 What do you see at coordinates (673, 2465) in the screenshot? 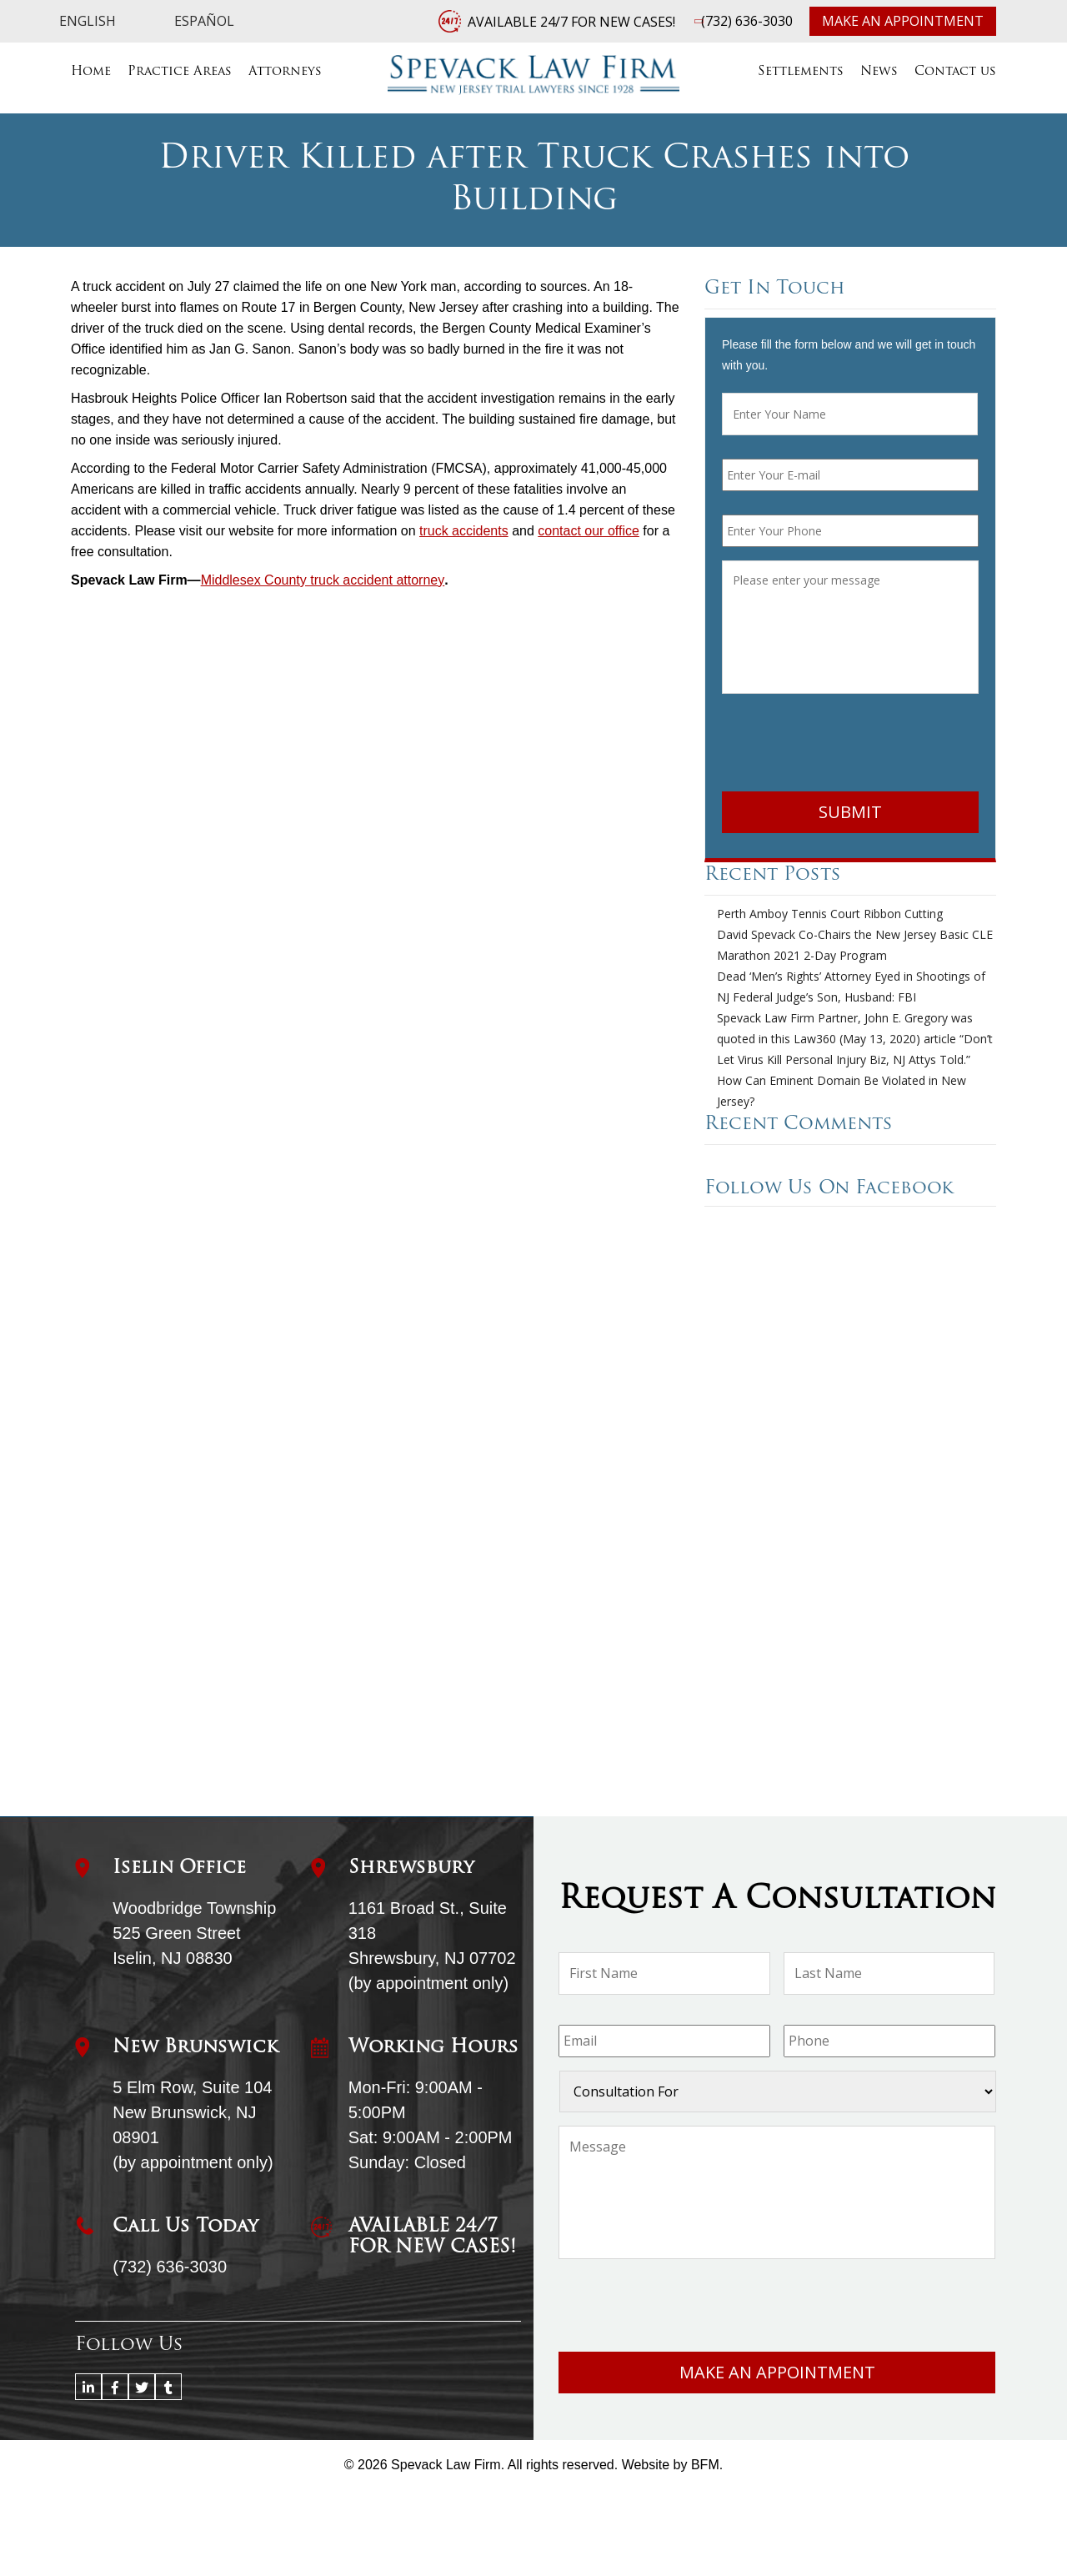
I see `Website by BFM.` at bounding box center [673, 2465].